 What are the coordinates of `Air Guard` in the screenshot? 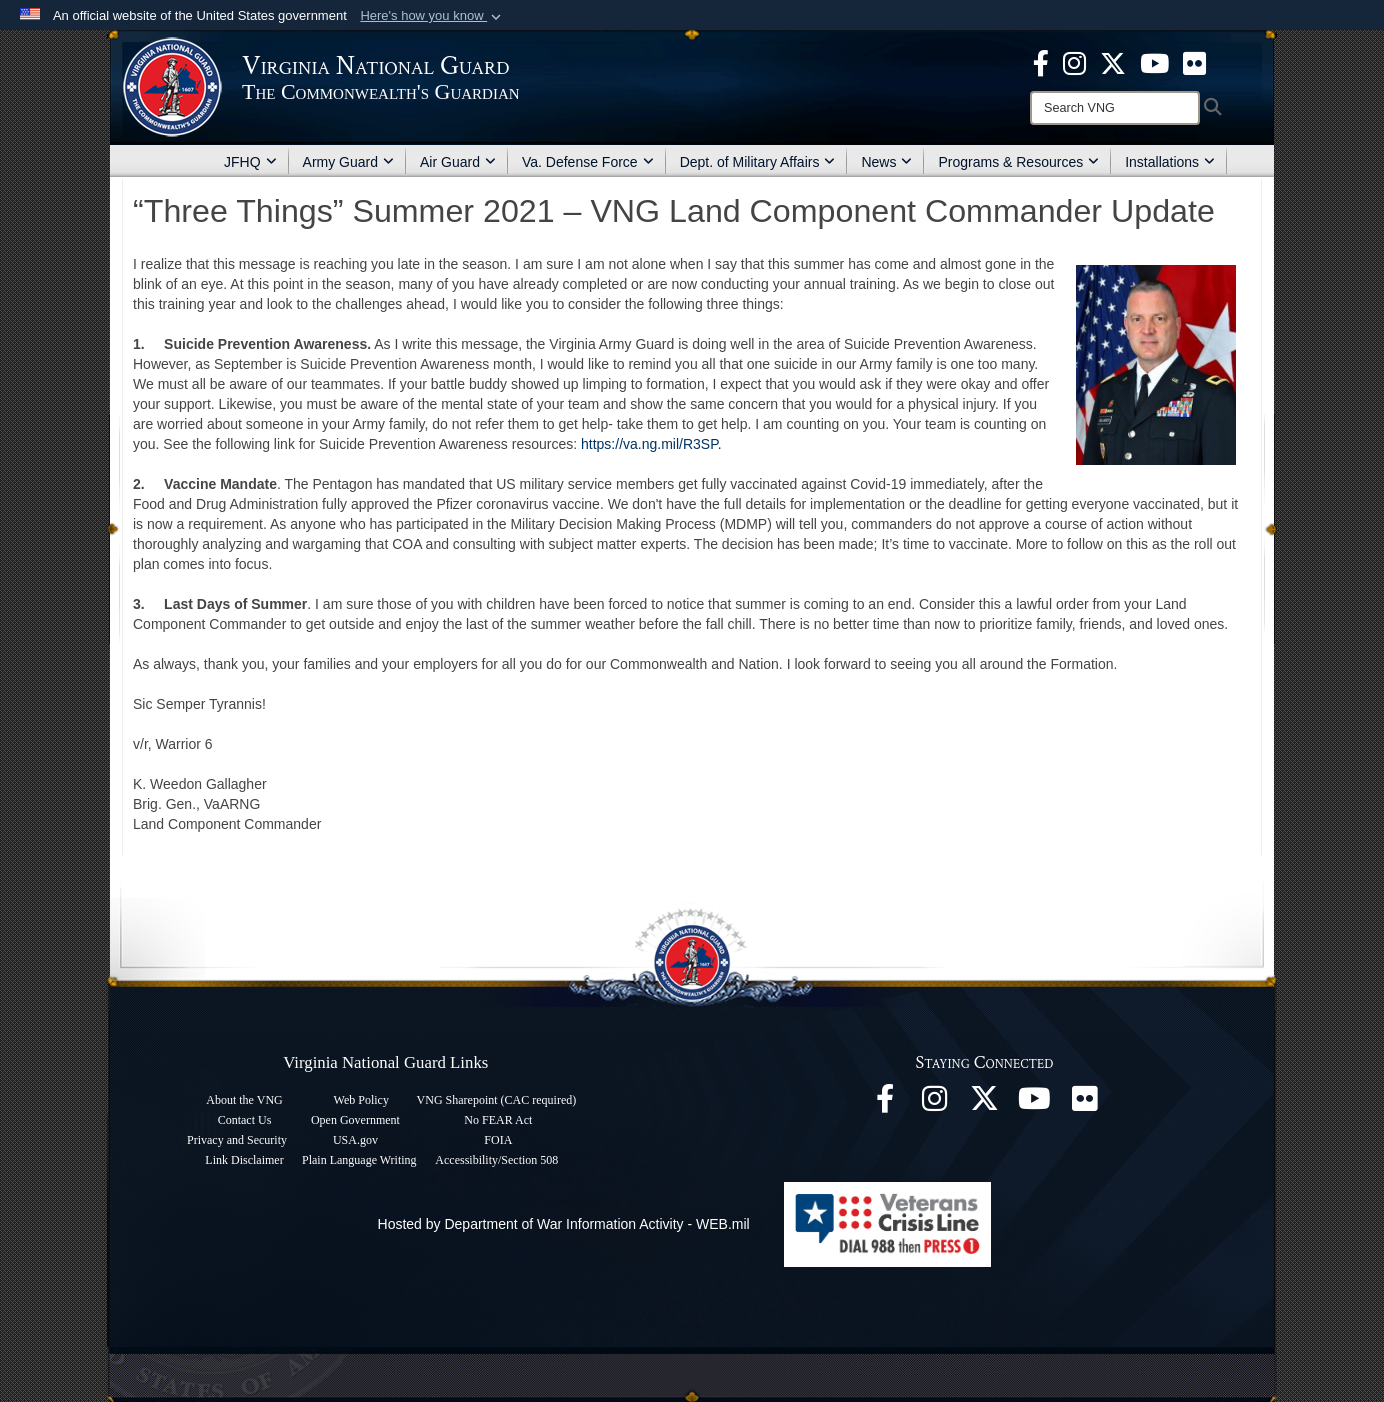 It's located at (458, 162).